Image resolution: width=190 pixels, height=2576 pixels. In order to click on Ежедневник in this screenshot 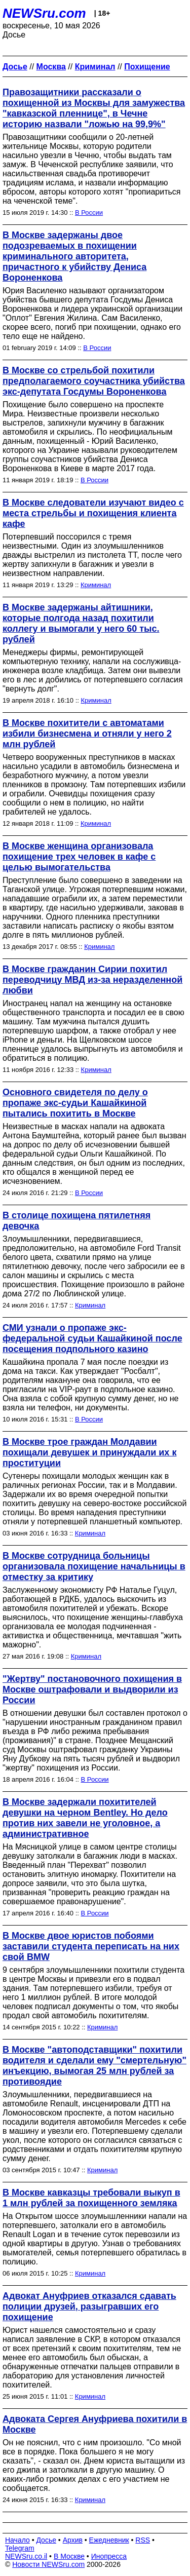, I will do `click(109, 2540)`.